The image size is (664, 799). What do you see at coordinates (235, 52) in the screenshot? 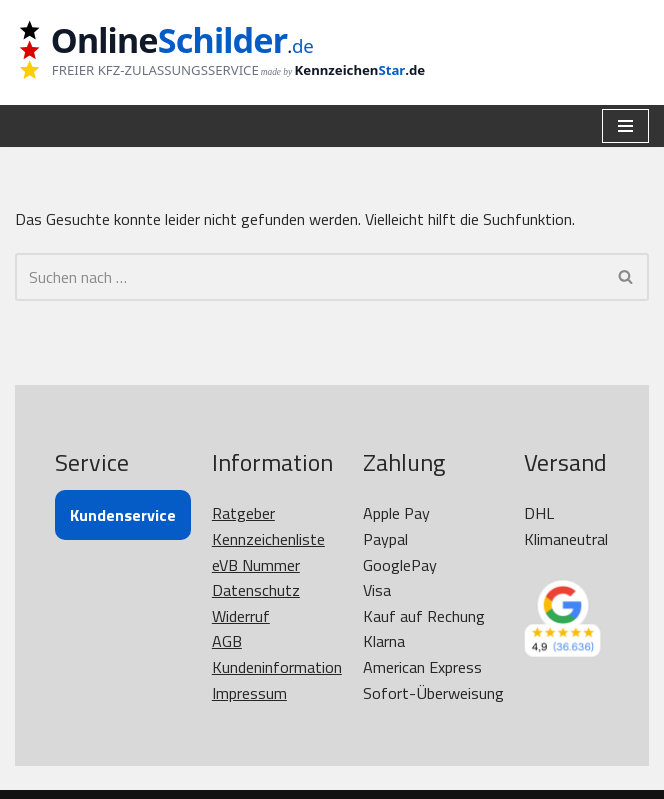
I see `[OnlineSchilder - KfZ Kennzeichen KfZ Kennzeichen online bestellen]` at bounding box center [235, 52].